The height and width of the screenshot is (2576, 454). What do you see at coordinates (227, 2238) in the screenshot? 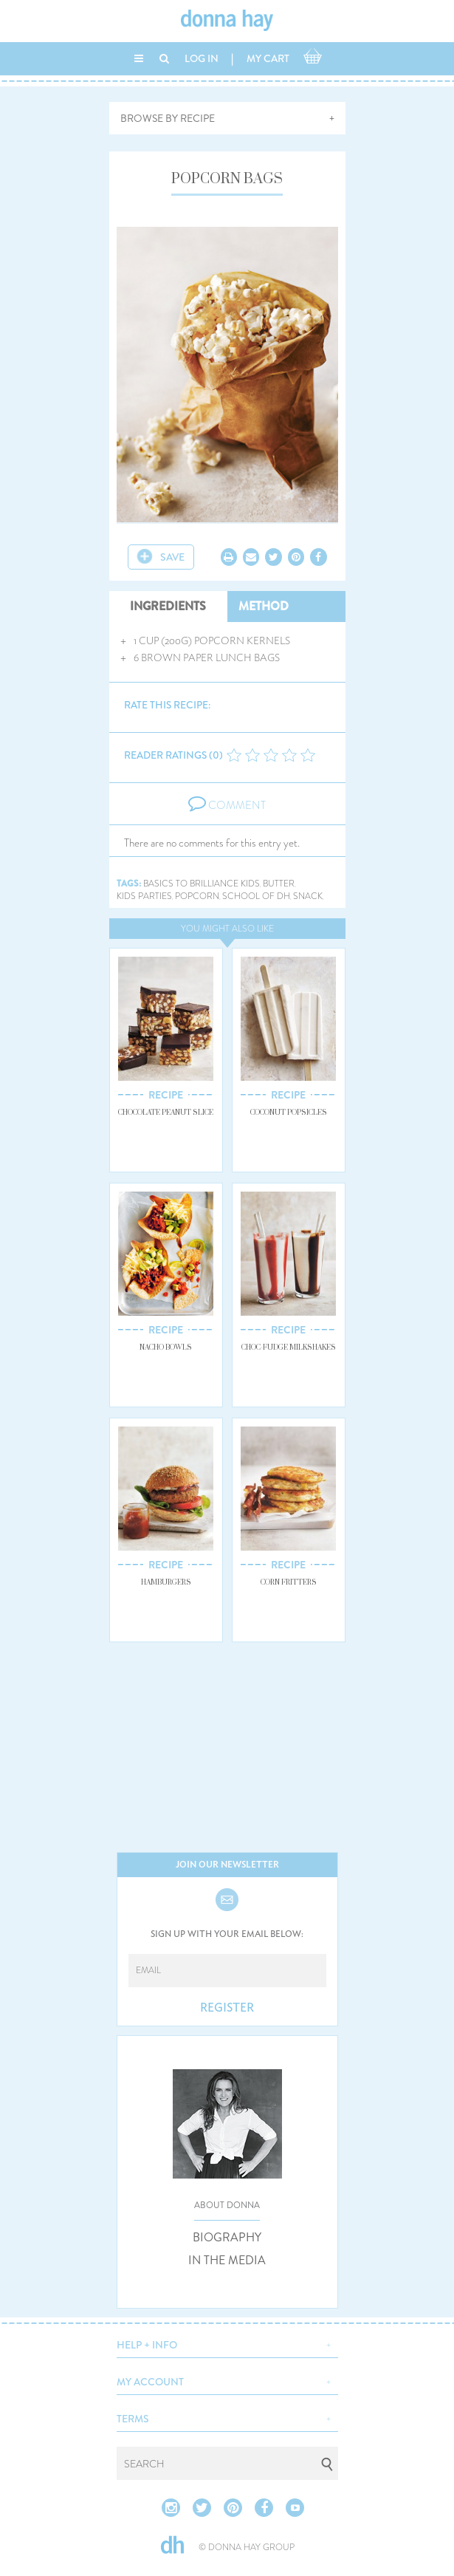
I see `BIOGRAPHY` at bounding box center [227, 2238].